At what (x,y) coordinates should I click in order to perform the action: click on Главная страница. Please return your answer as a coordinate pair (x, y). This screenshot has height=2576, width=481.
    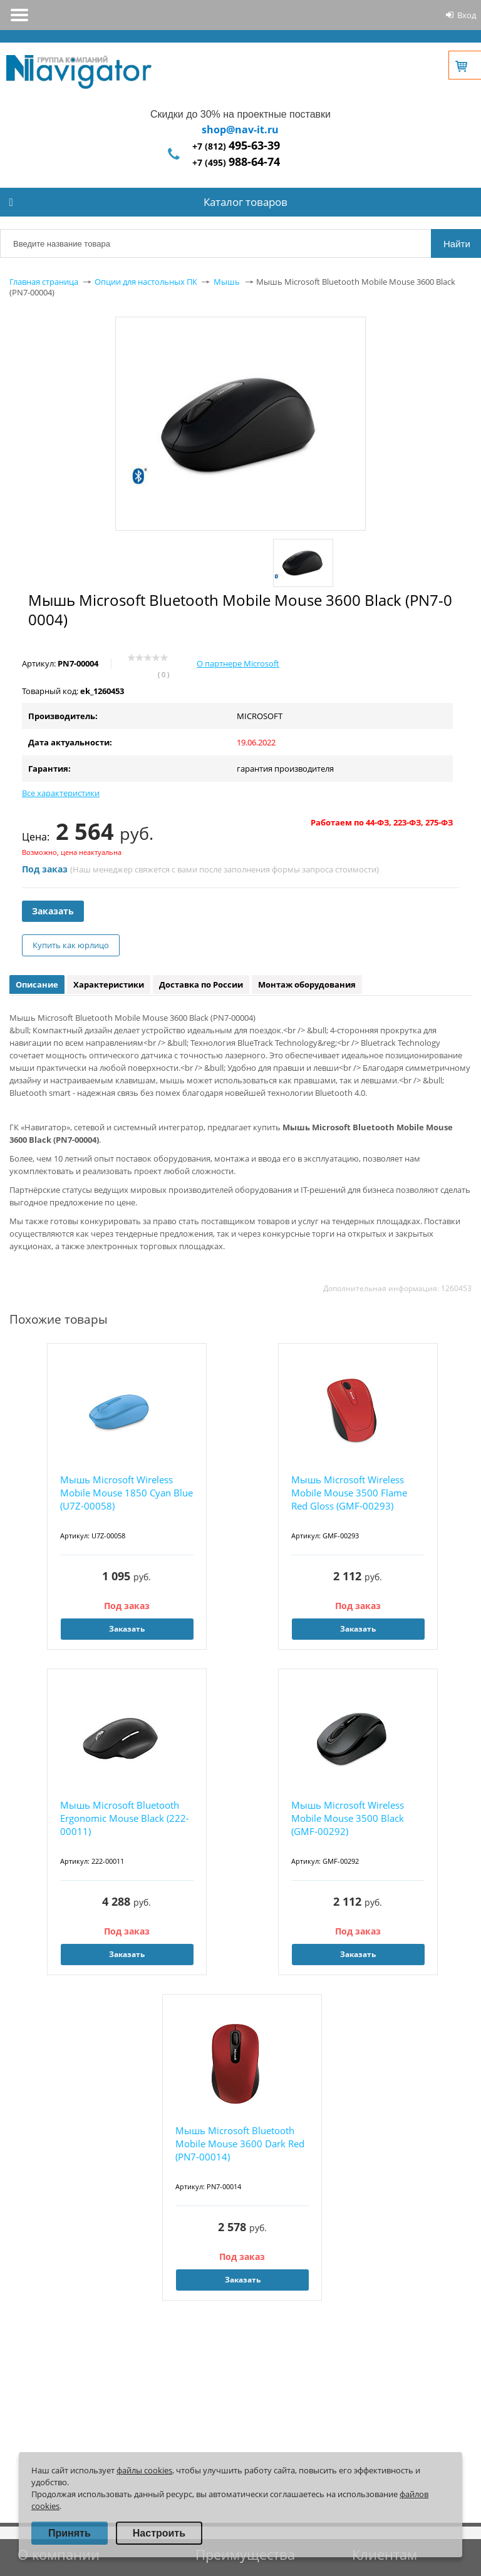
    Looking at the image, I should click on (43, 281).